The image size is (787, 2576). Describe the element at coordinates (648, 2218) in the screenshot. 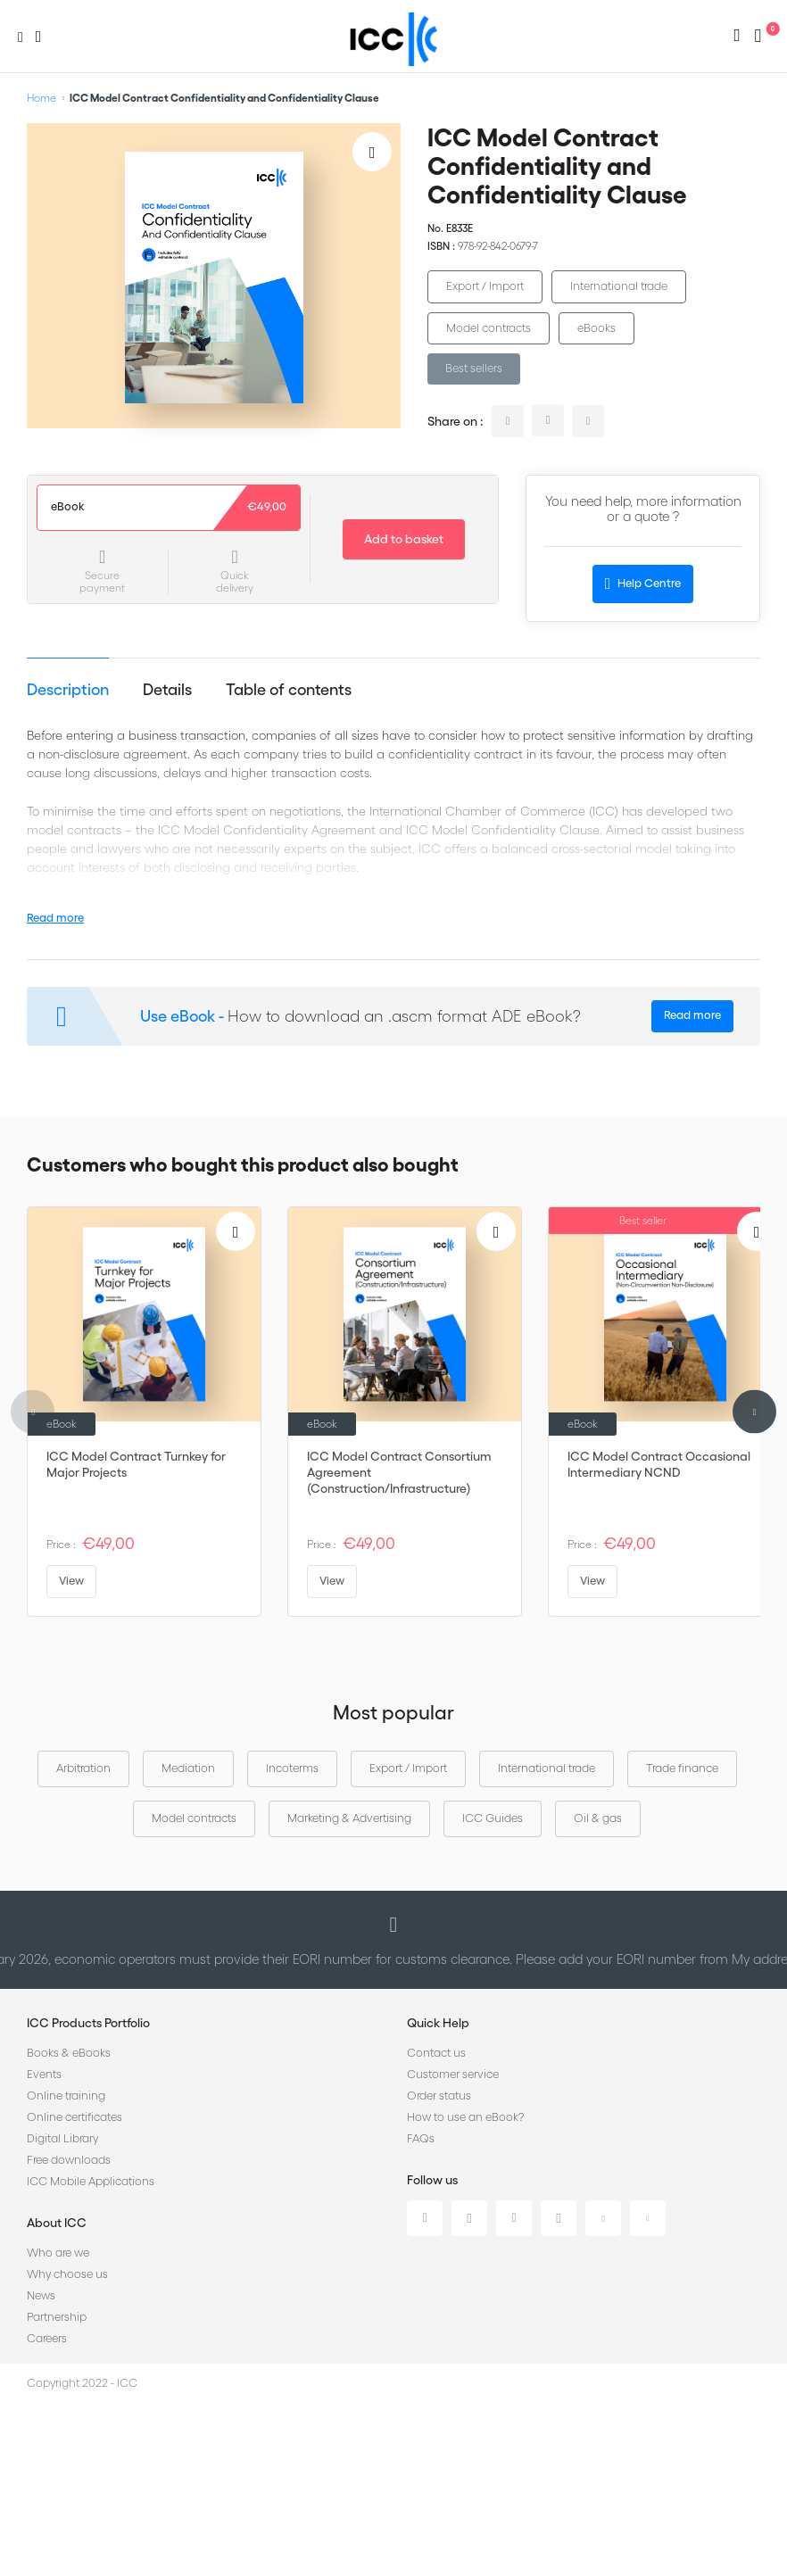

I see `Flickr` at that location.